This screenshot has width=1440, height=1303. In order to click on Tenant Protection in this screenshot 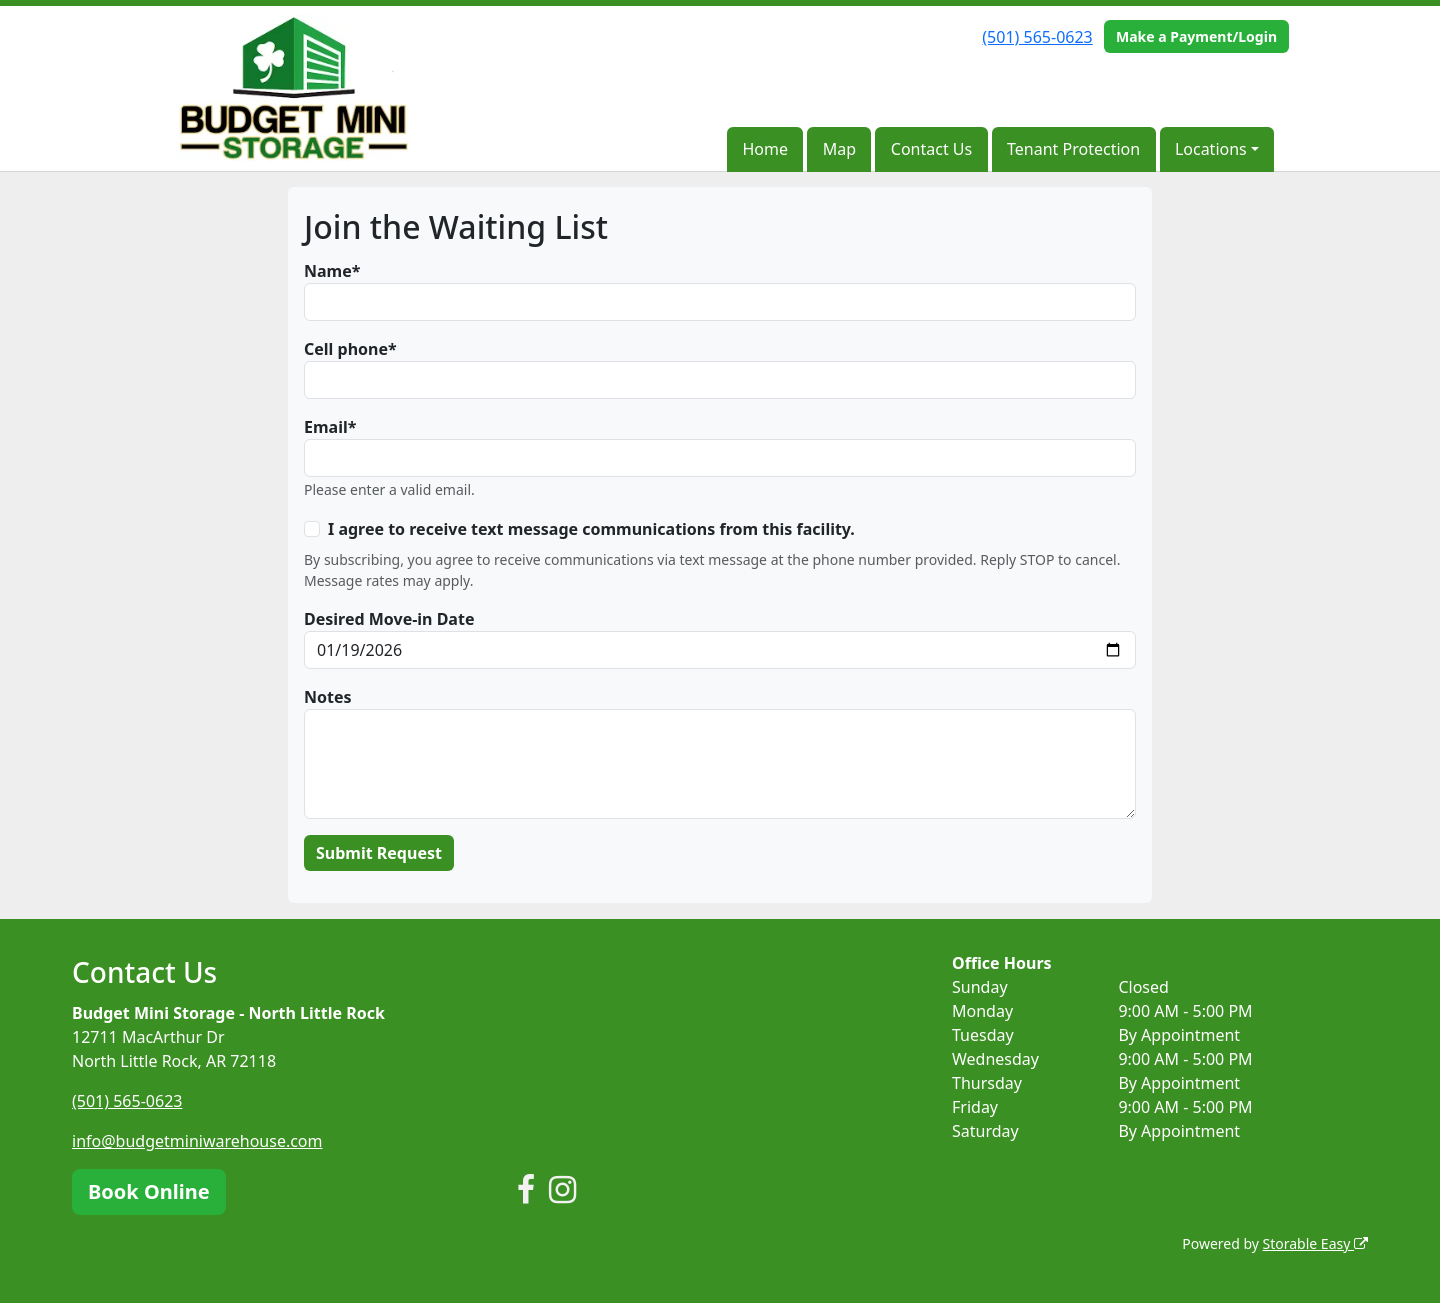, I will do `click(1073, 149)`.